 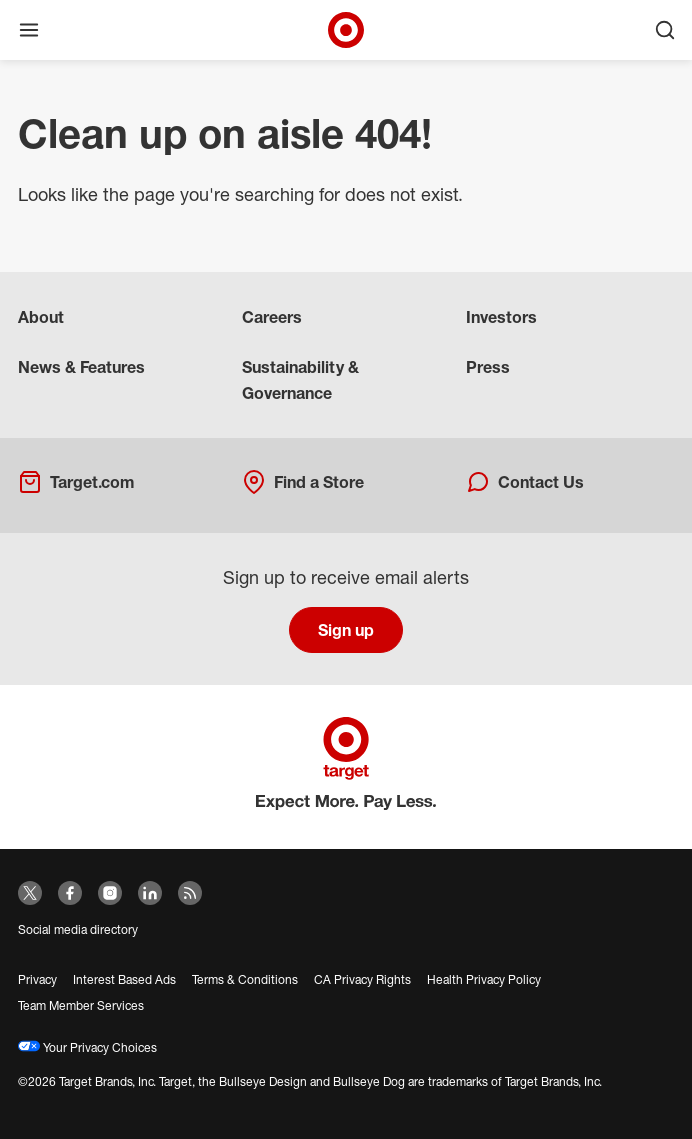 What do you see at coordinates (37, 979) in the screenshot?
I see `Privacy` at bounding box center [37, 979].